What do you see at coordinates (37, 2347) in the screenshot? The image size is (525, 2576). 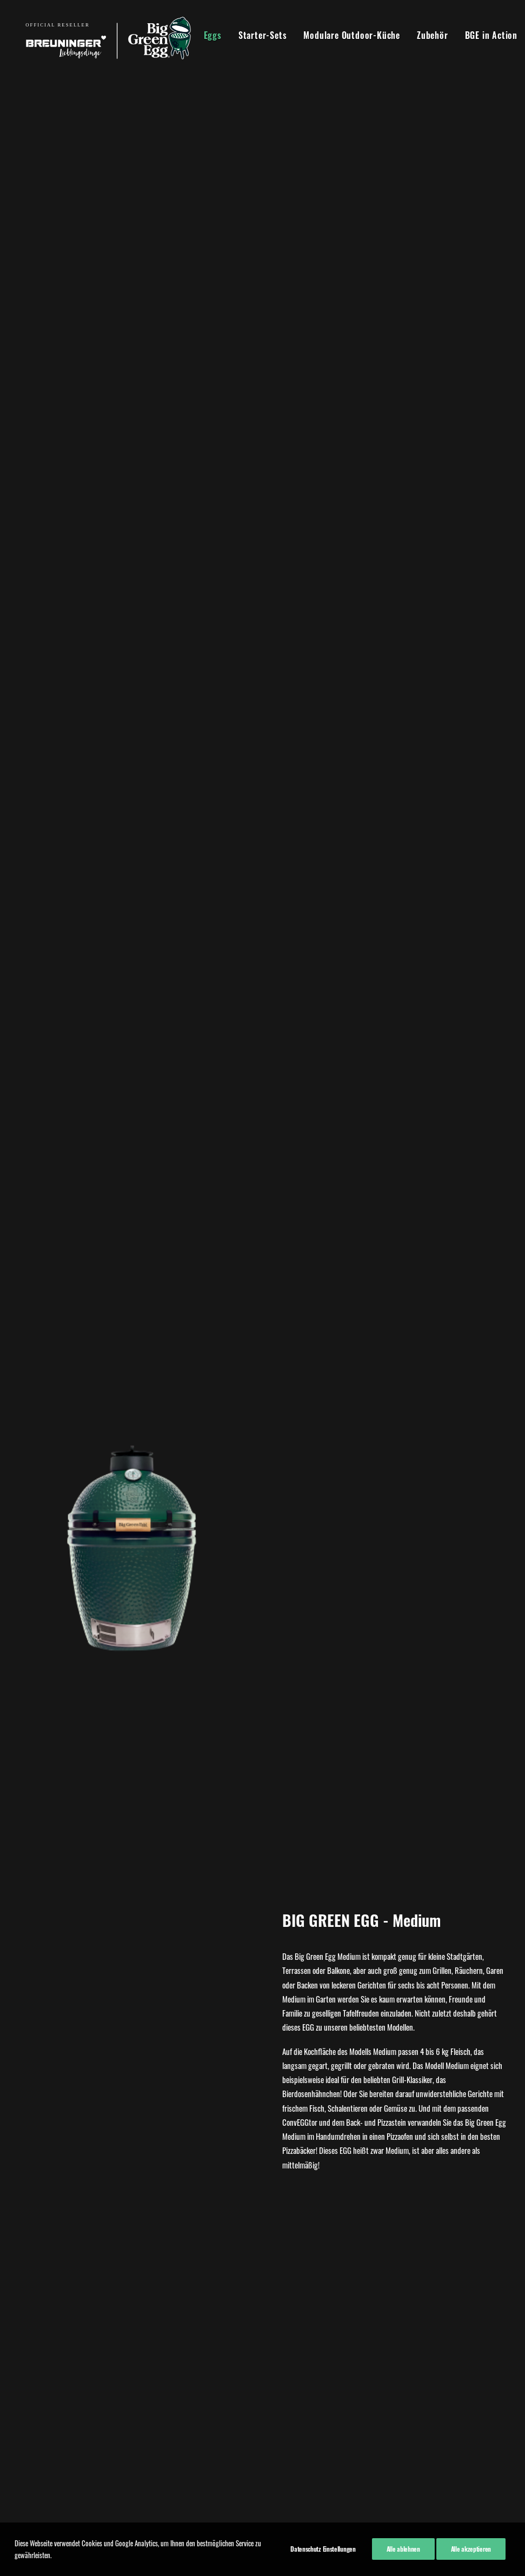 I see `Datenschutz` at bounding box center [37, 2347].